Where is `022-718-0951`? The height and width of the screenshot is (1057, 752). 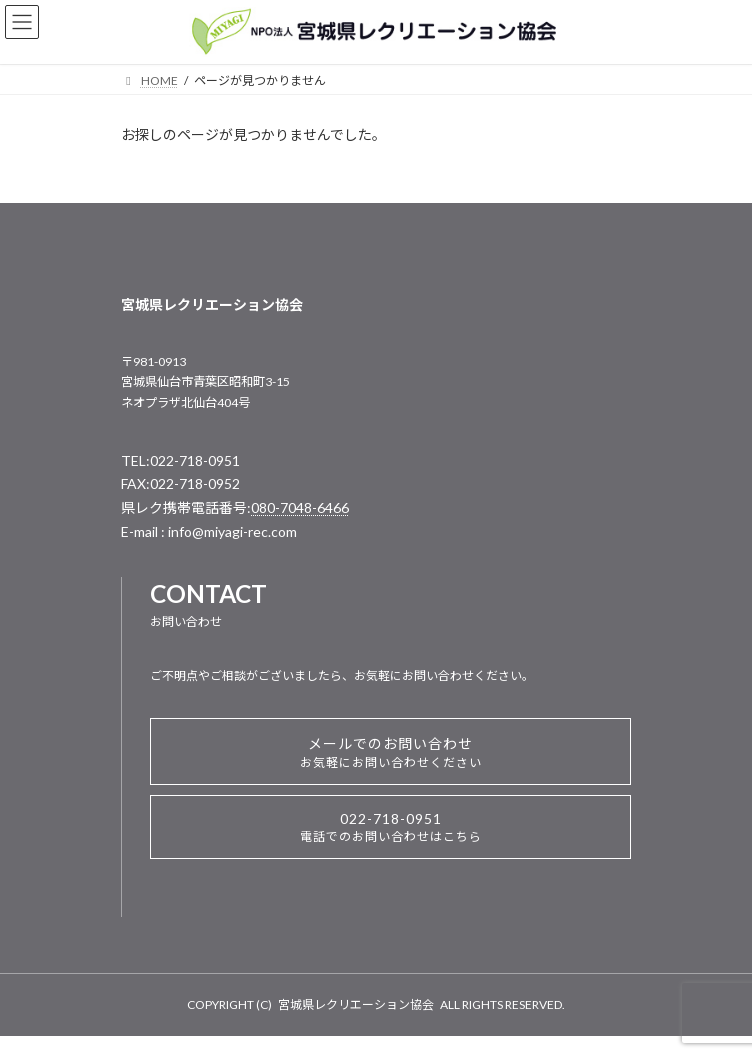
022-718-0951 is located at coordinates (391, 827).